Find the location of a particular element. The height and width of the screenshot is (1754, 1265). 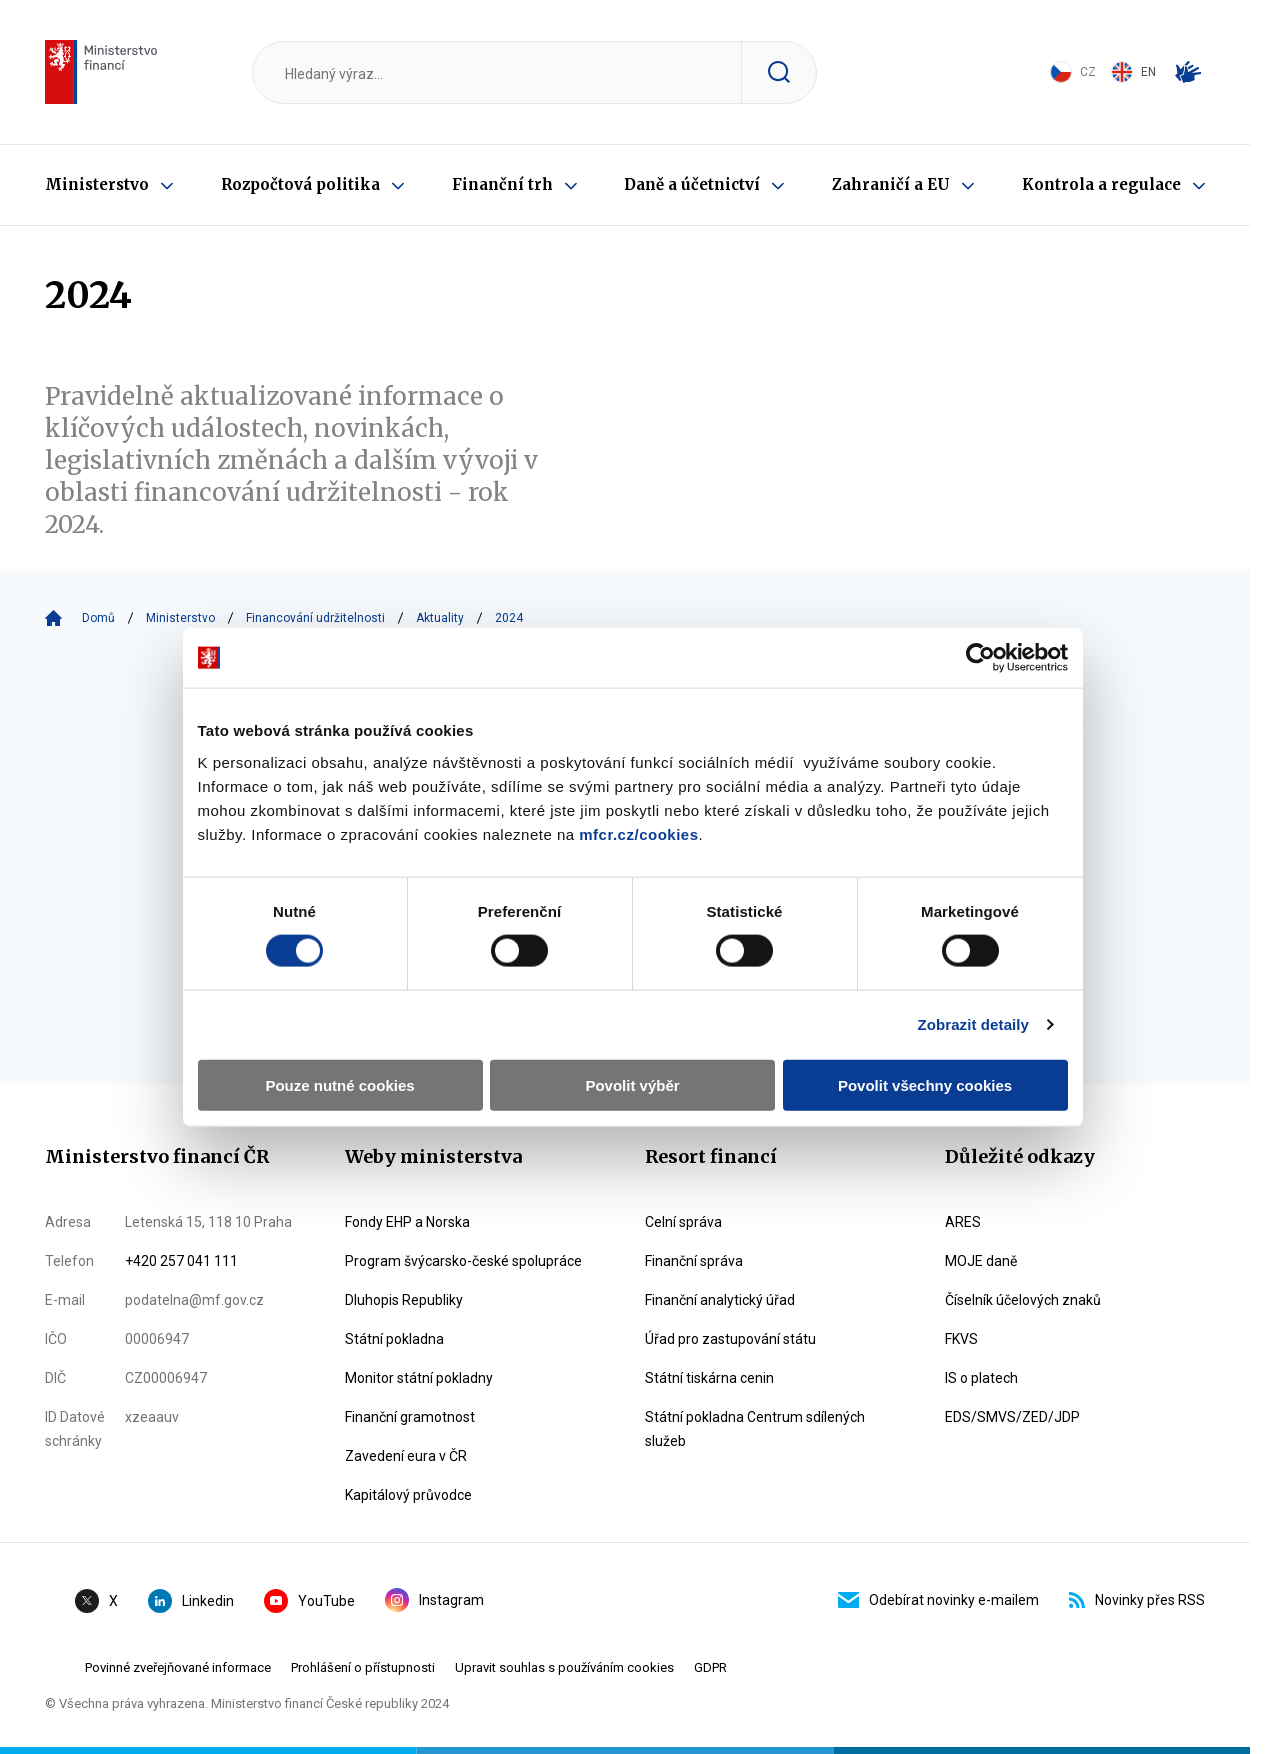

mfcr.cz/cookies is located at coordinates (634, 812).